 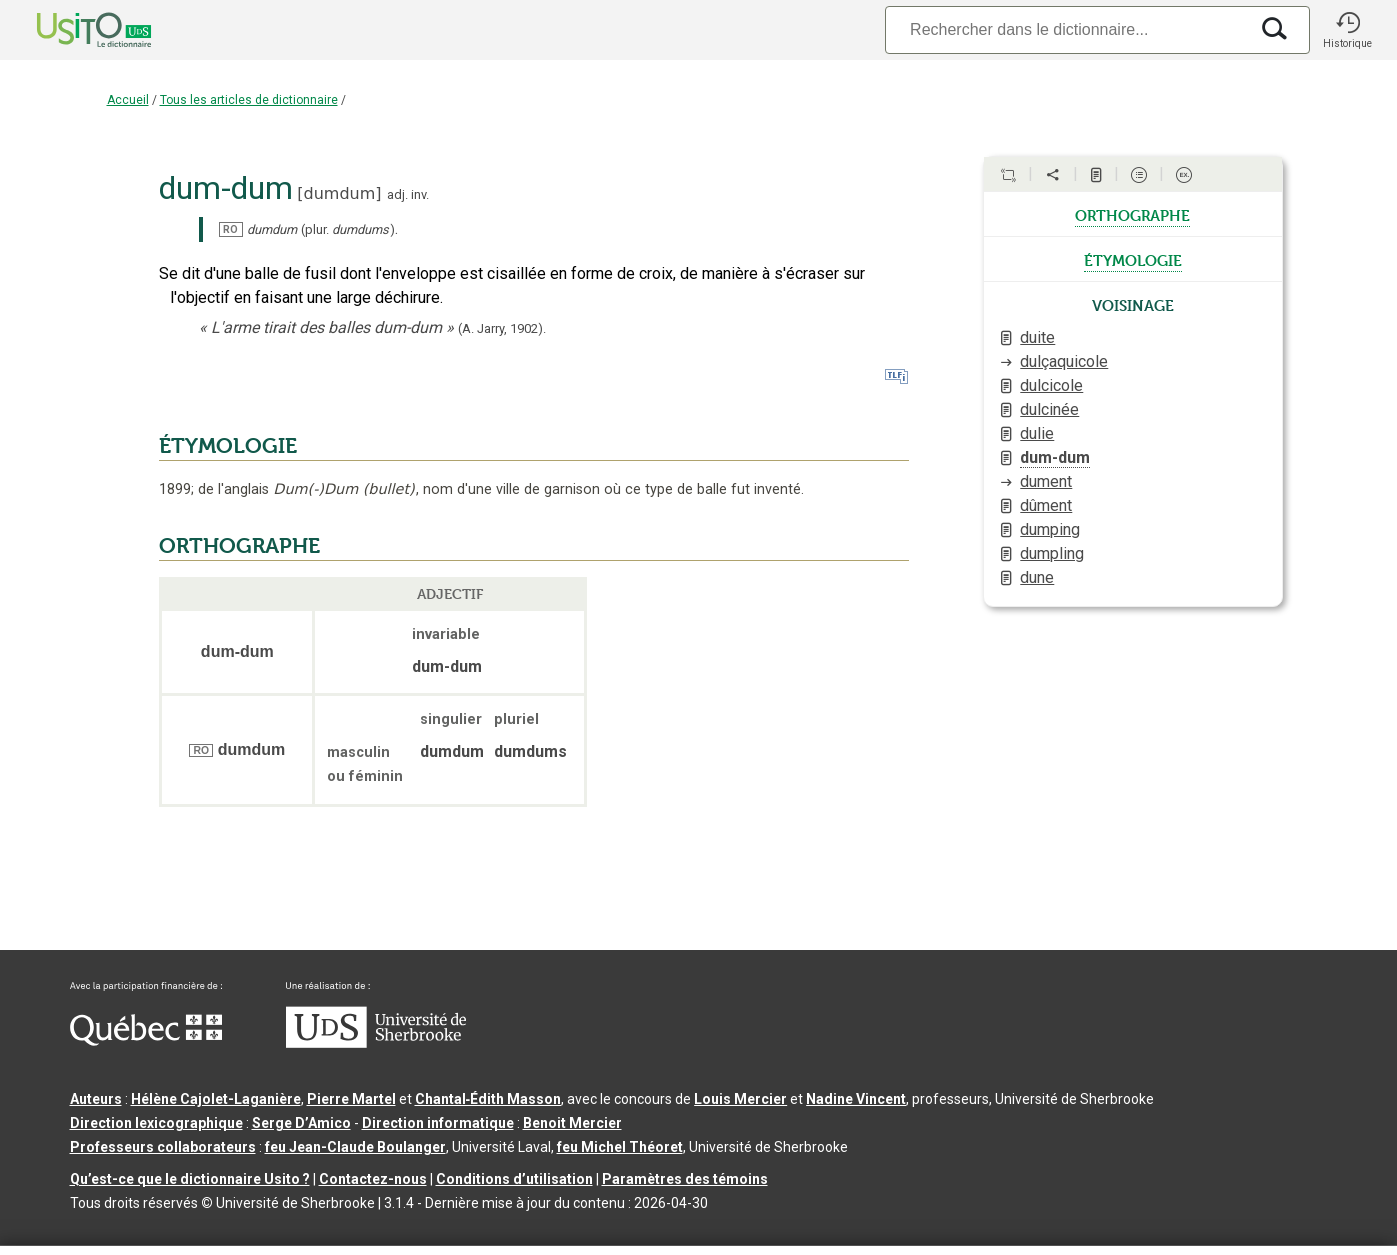 What do you see at coordinates (351, 1099) in the screenshot?
I see `Pierre Martel` at bounding box center [351, 1099].